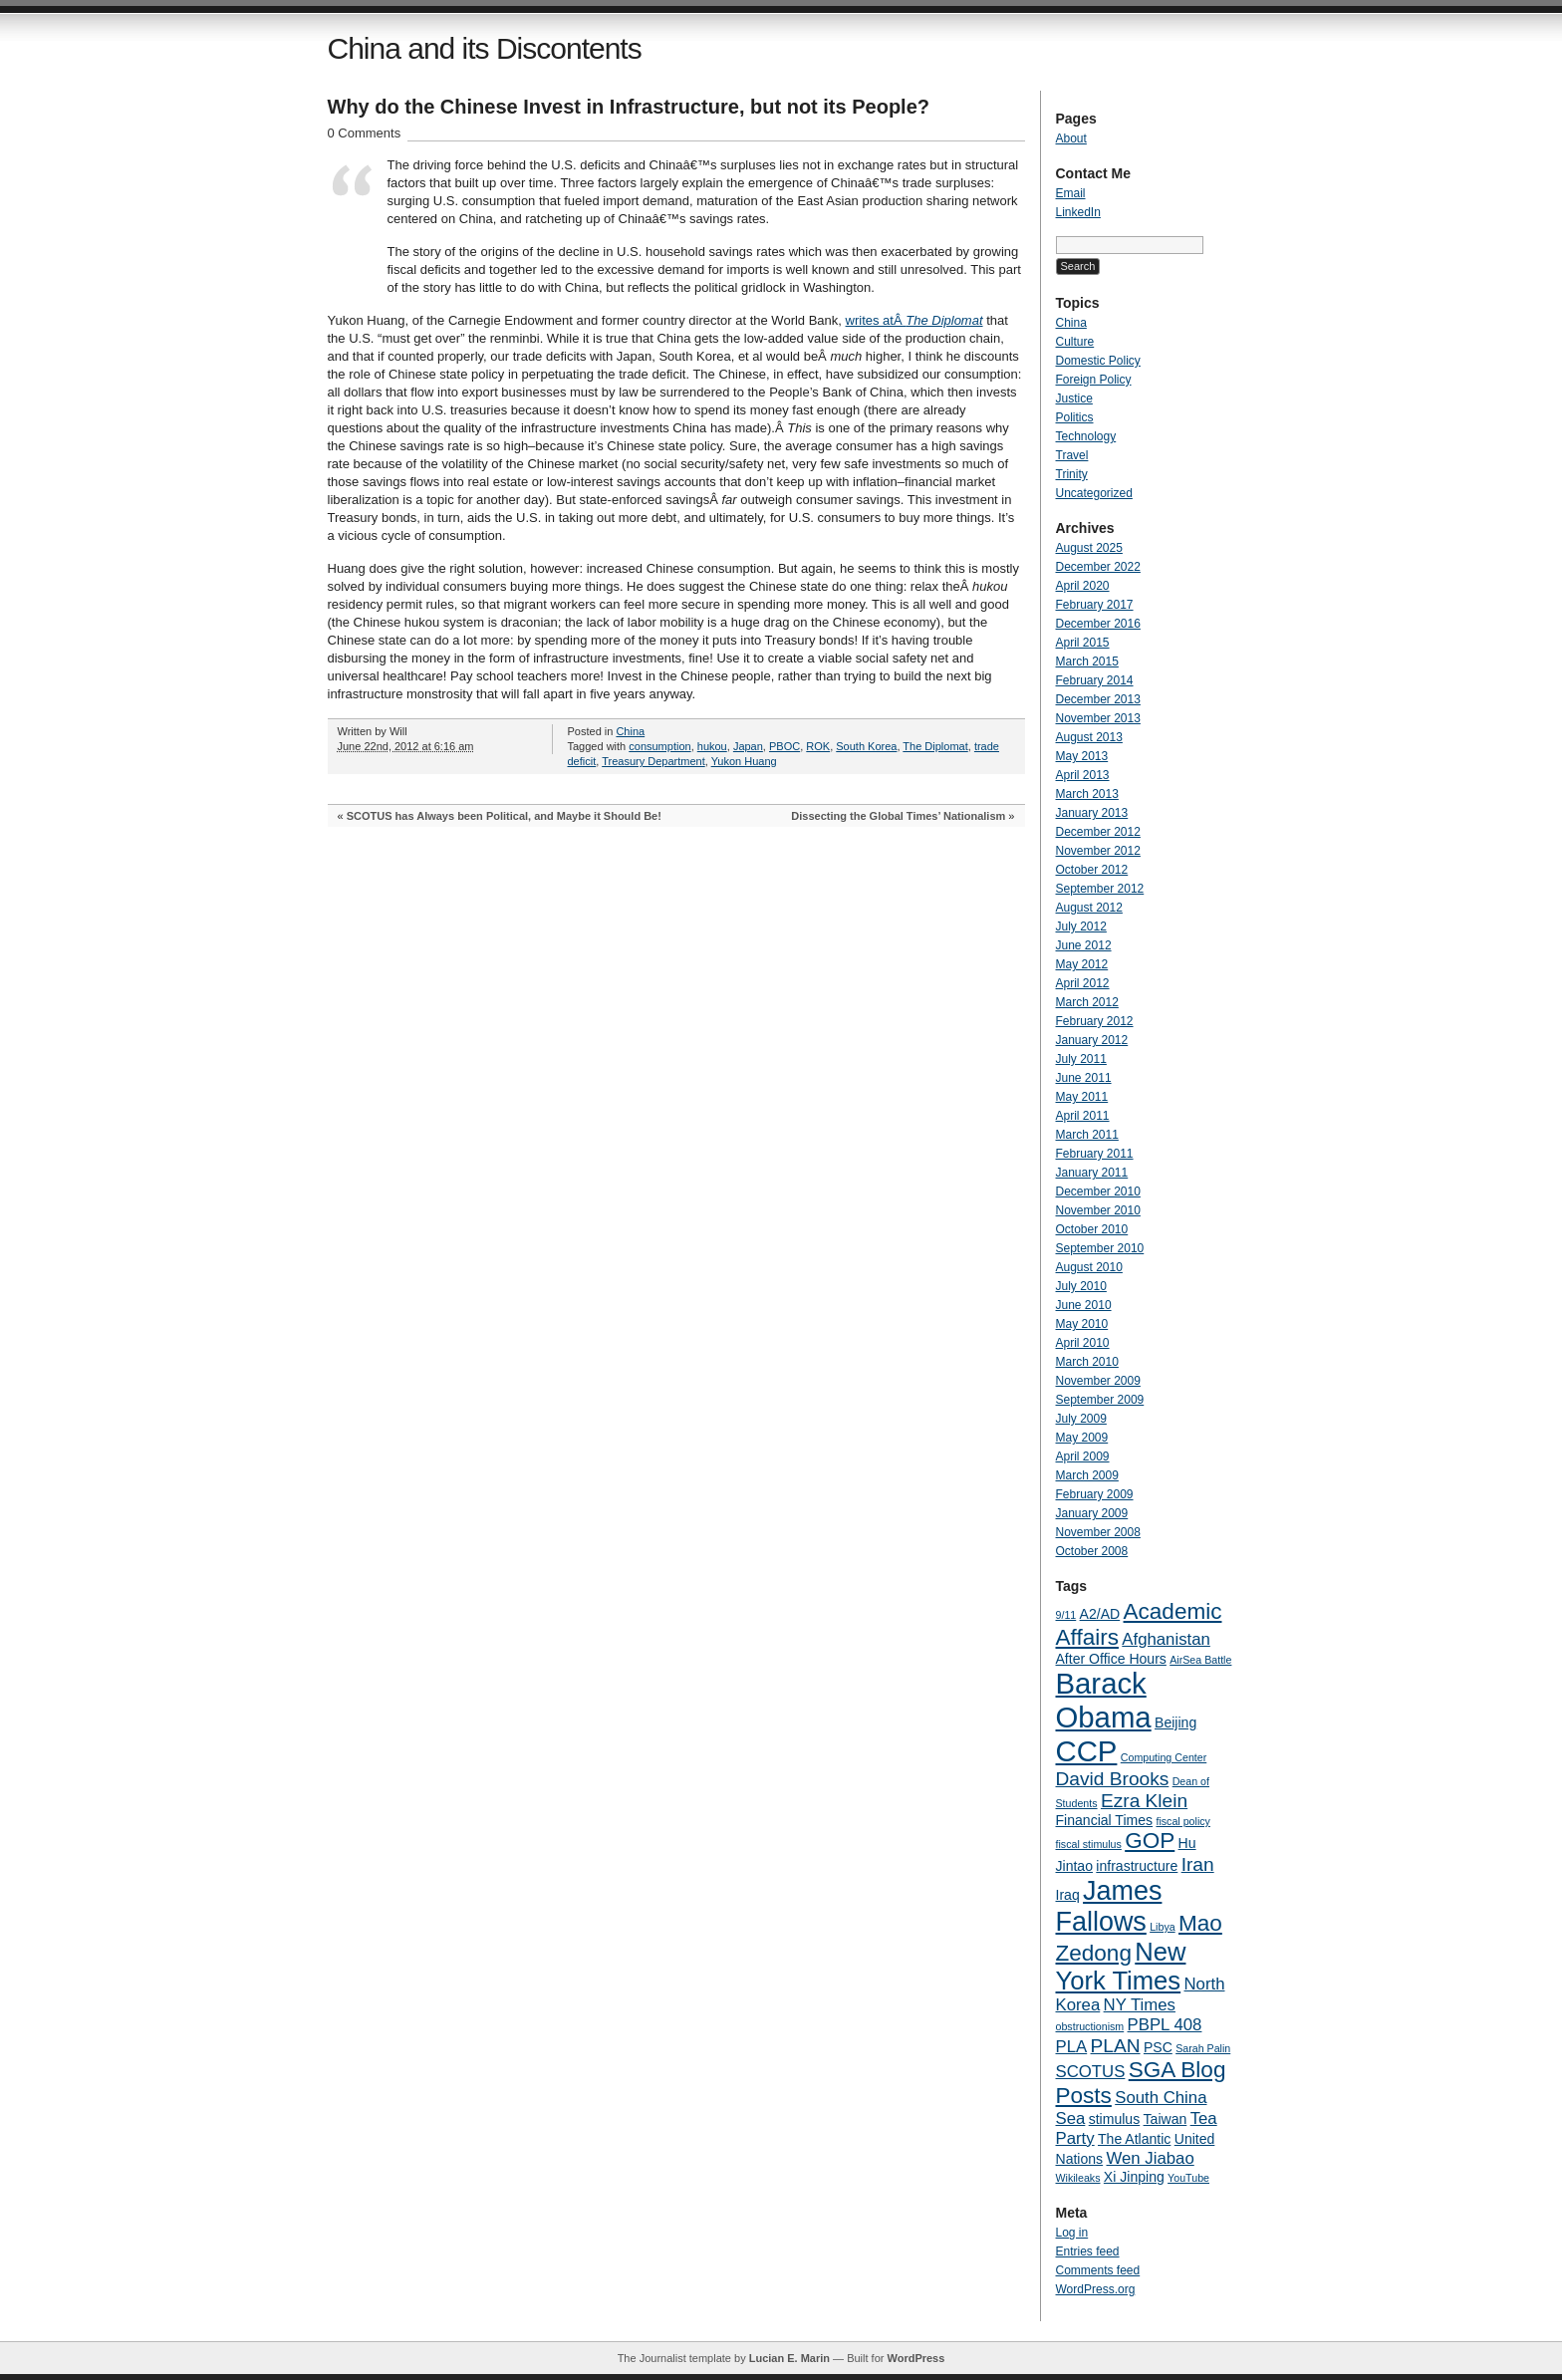  What do you see at coordinates (1144, 1800) in the screenshot?
I see `Ezra Klein [Ezra Klein (6 items)]` at bounding box center [1144, 1800].